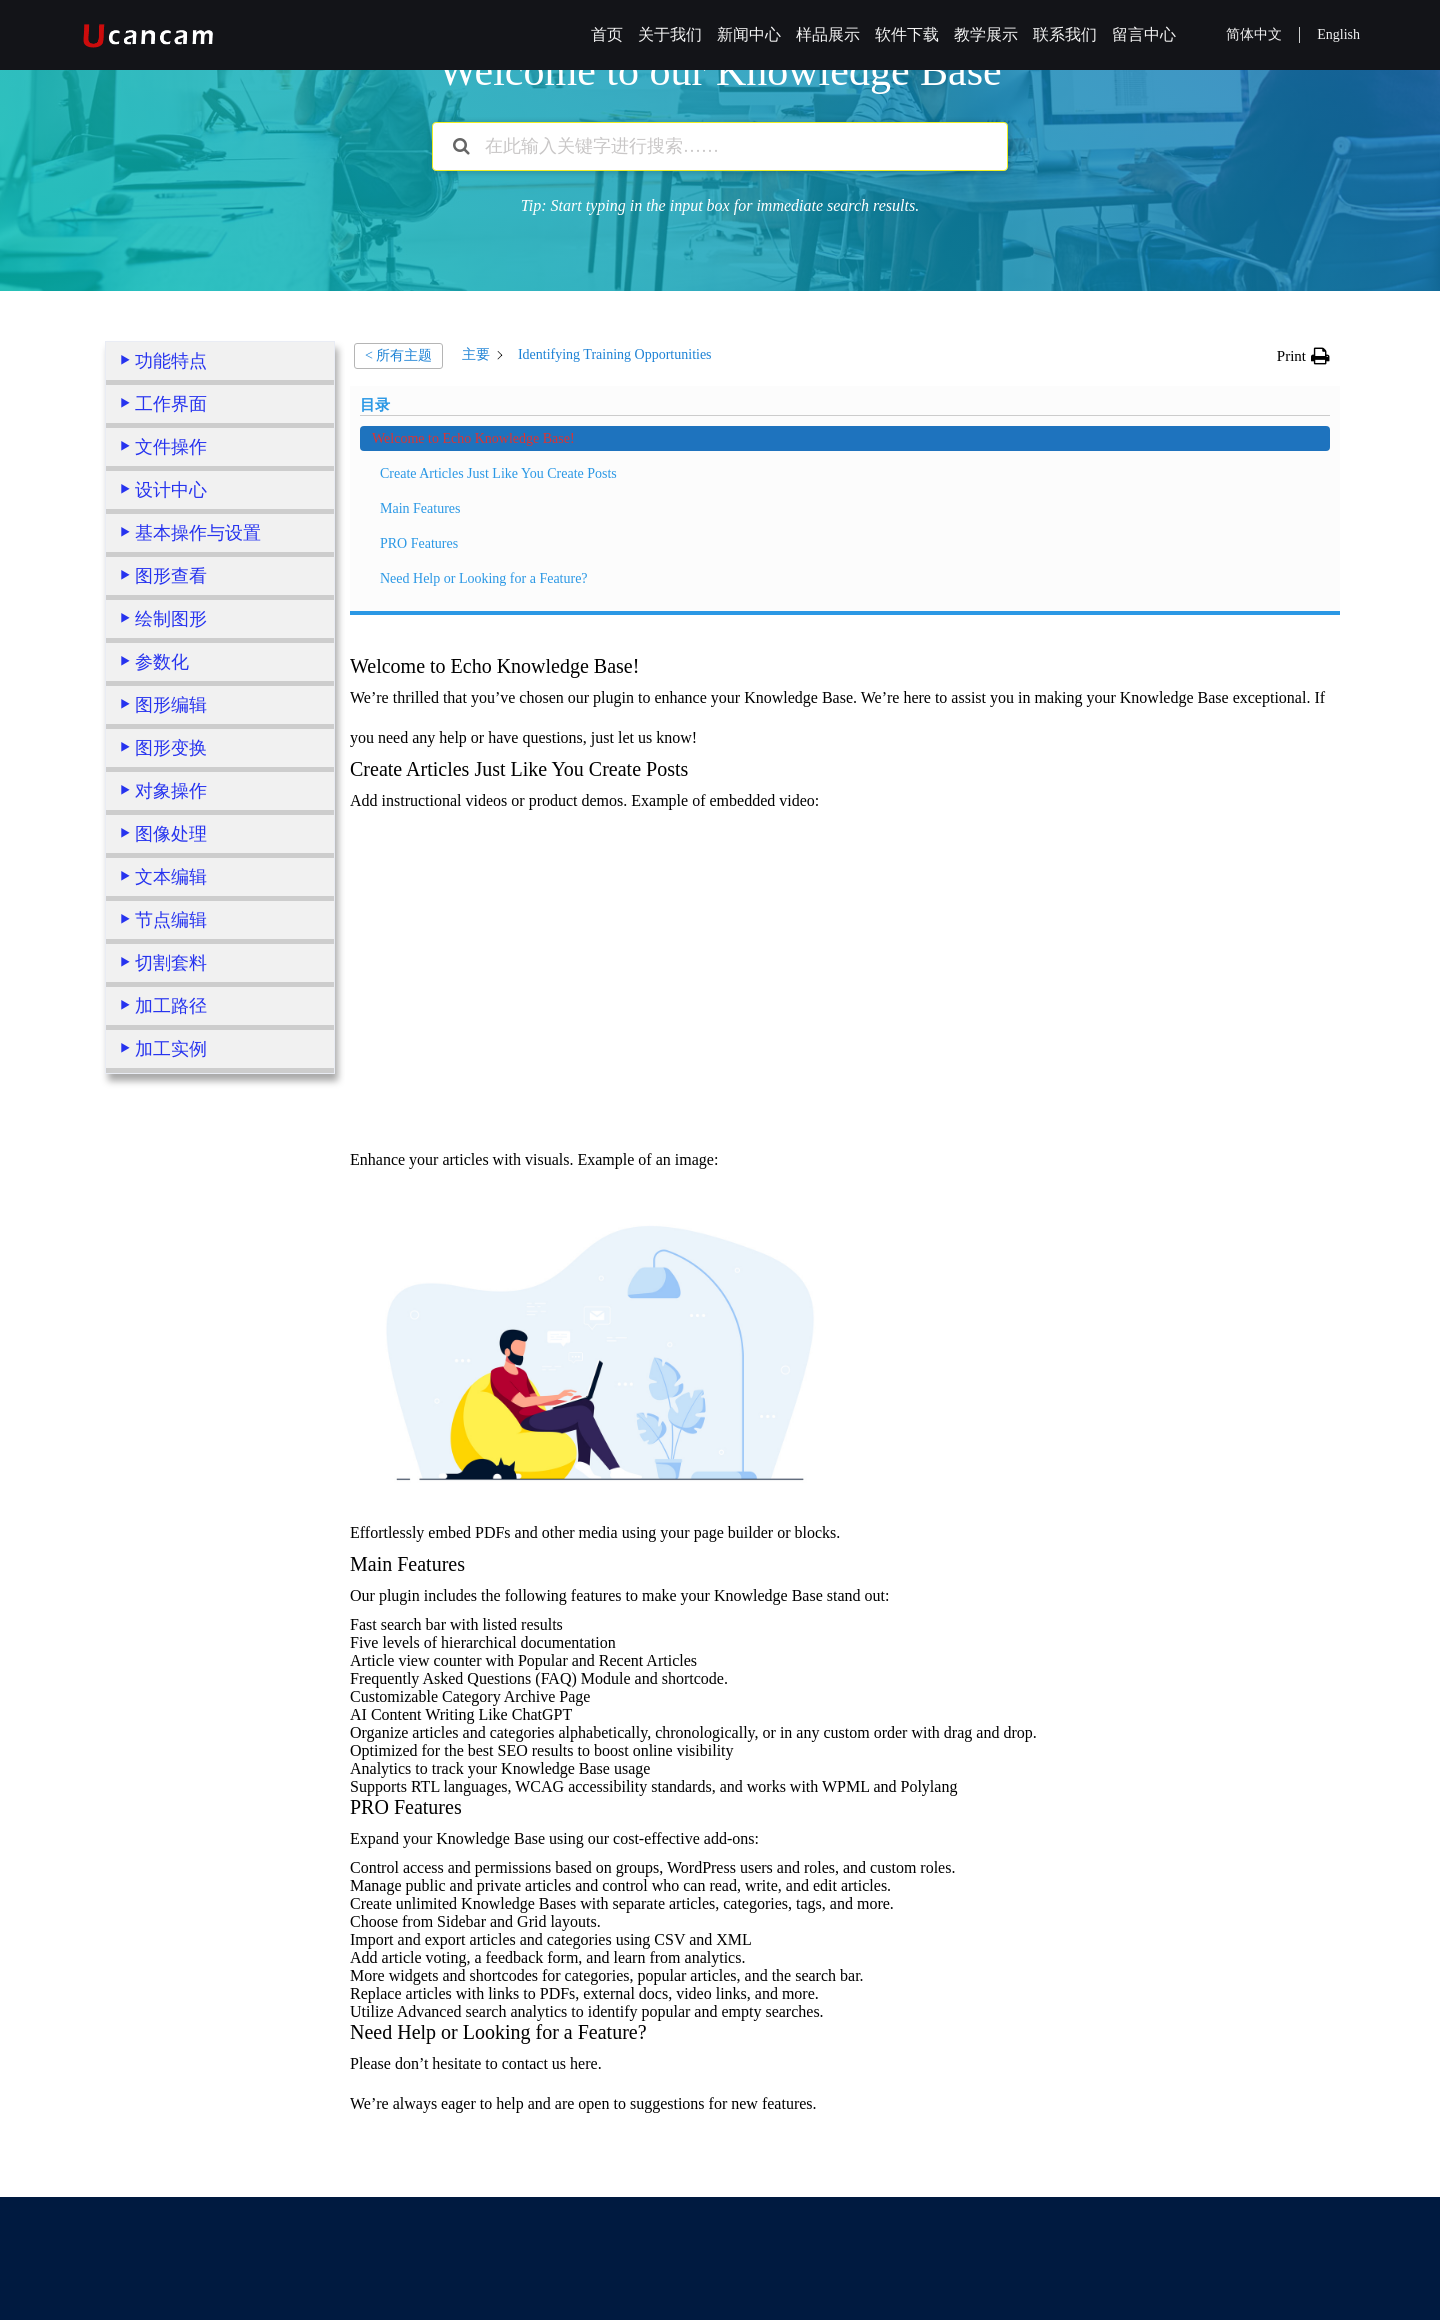 The image size is (1440, 2320). Describe the element at coordinates (584, 1794) in the screenshot. I see `here` at that location.